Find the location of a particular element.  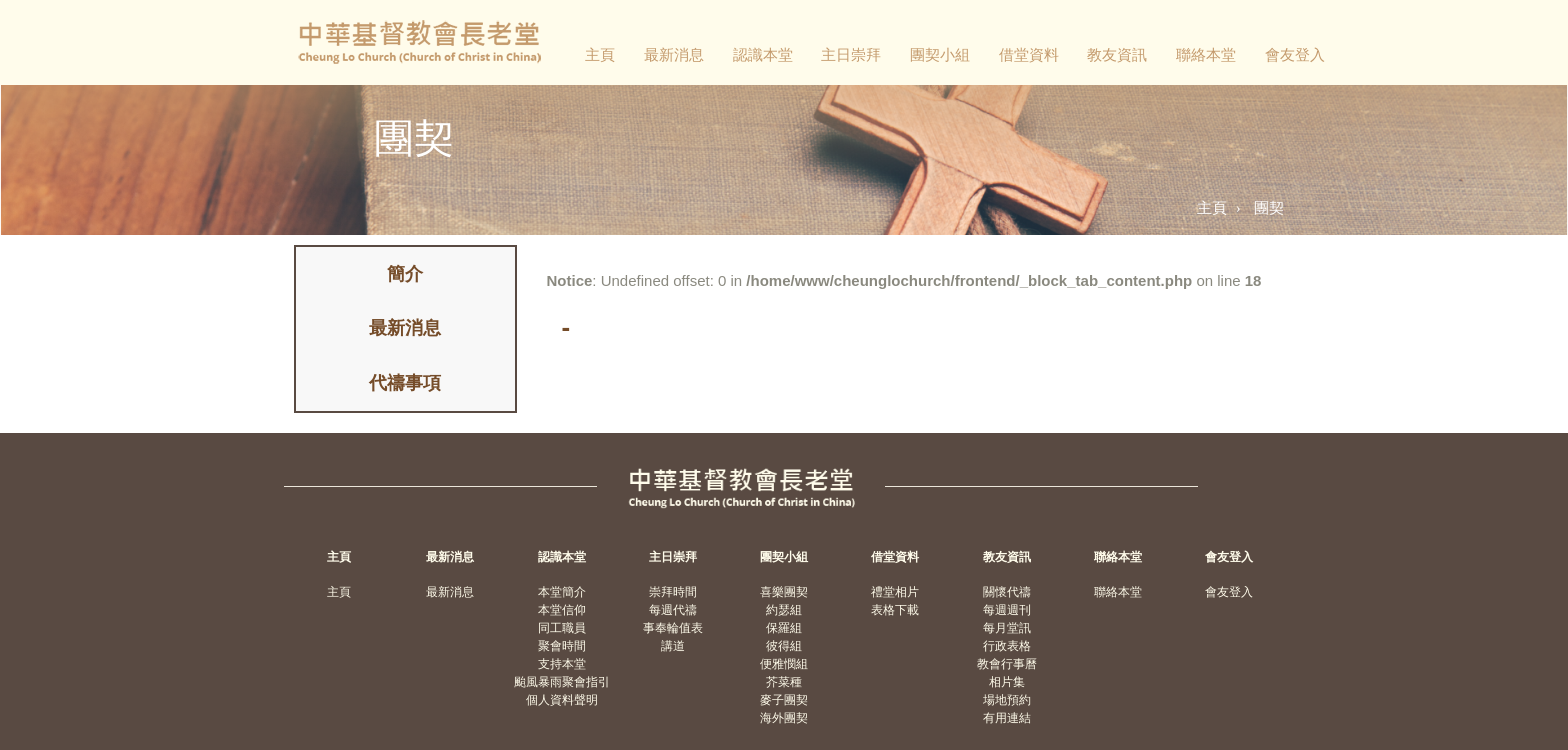

關懷代禱 is located at coordinates (1007, 592).